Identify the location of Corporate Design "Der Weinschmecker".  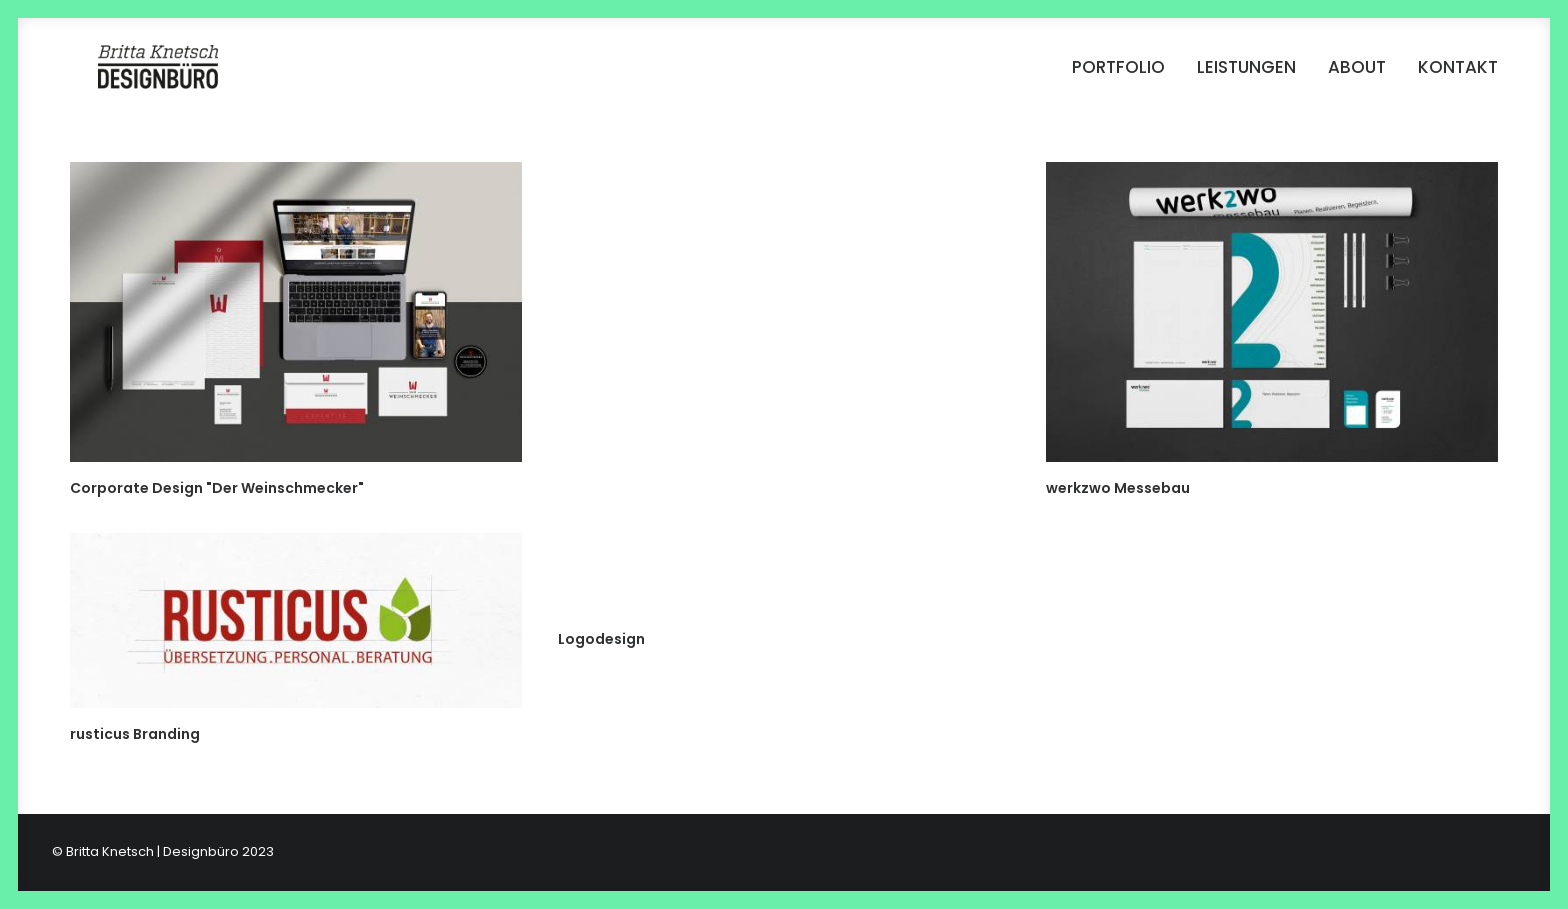
(217, 488).